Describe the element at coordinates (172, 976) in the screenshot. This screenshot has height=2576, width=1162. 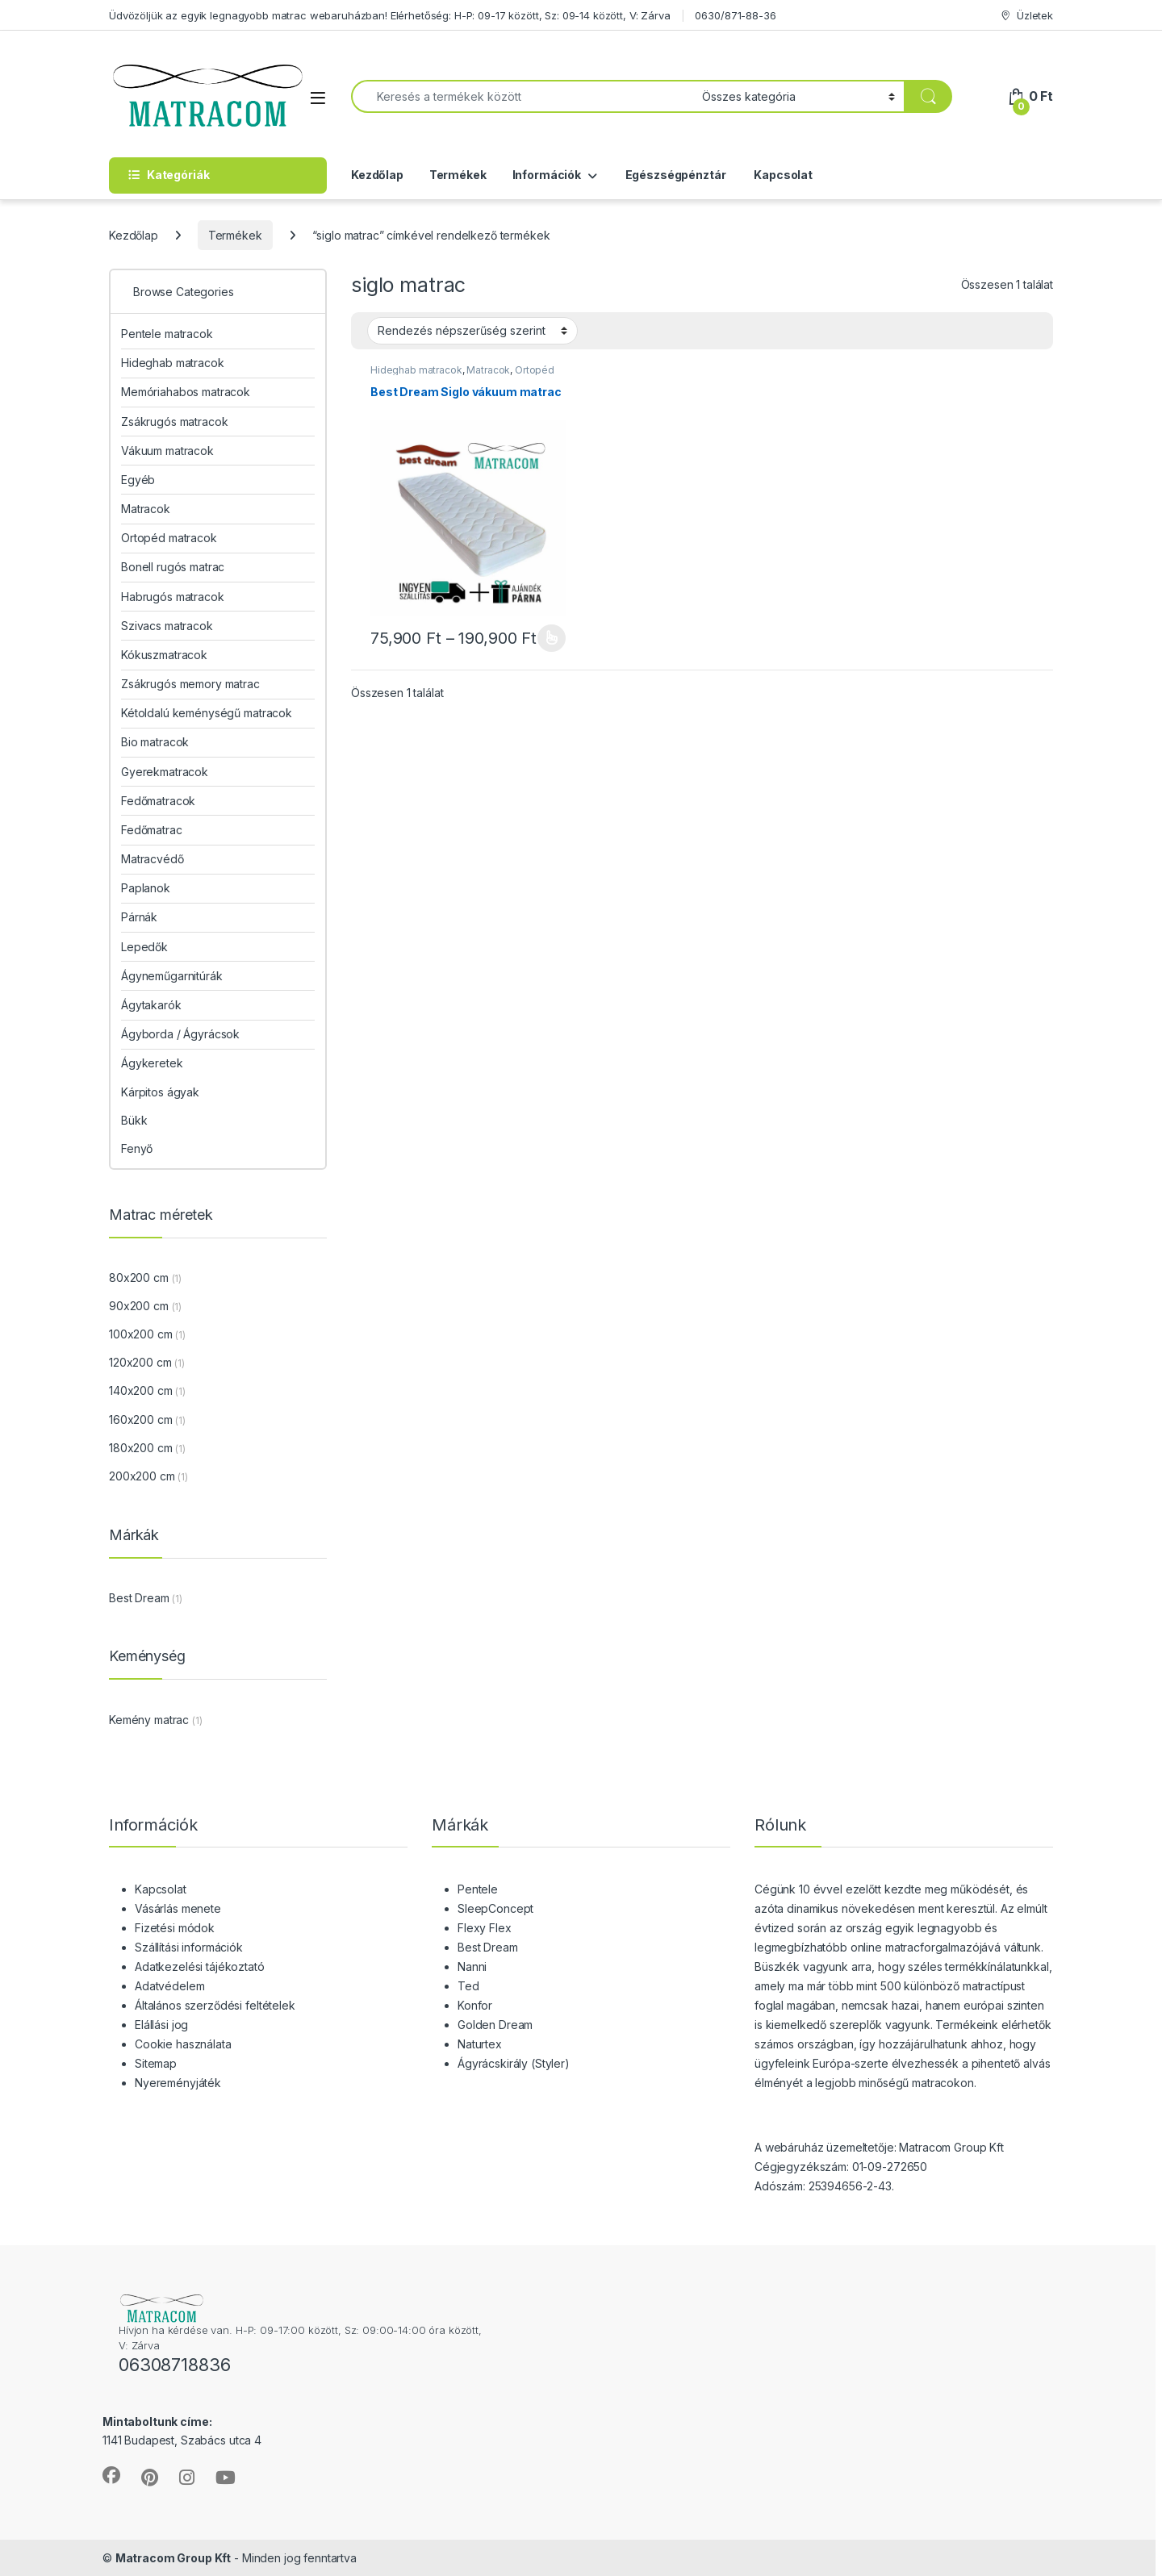
I see `Ágyneműgarnitúrák` at that location.